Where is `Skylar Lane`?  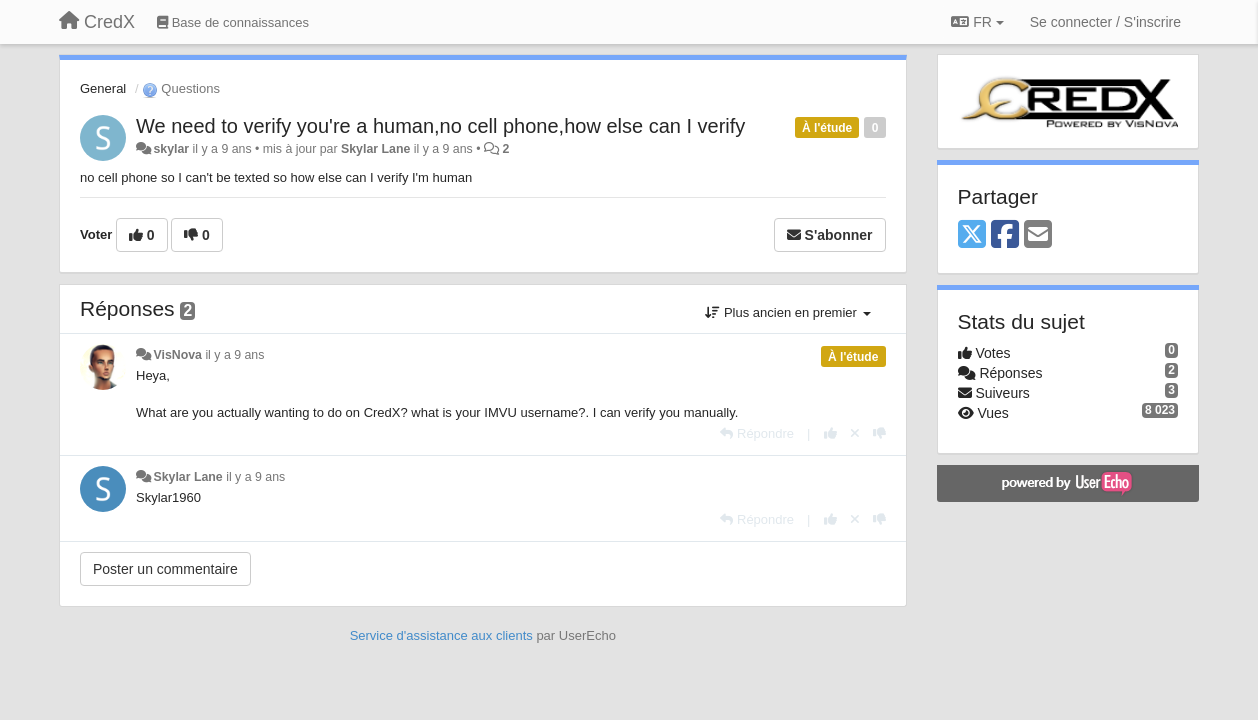 Skylar Lane is located at coordinates (375, 149).